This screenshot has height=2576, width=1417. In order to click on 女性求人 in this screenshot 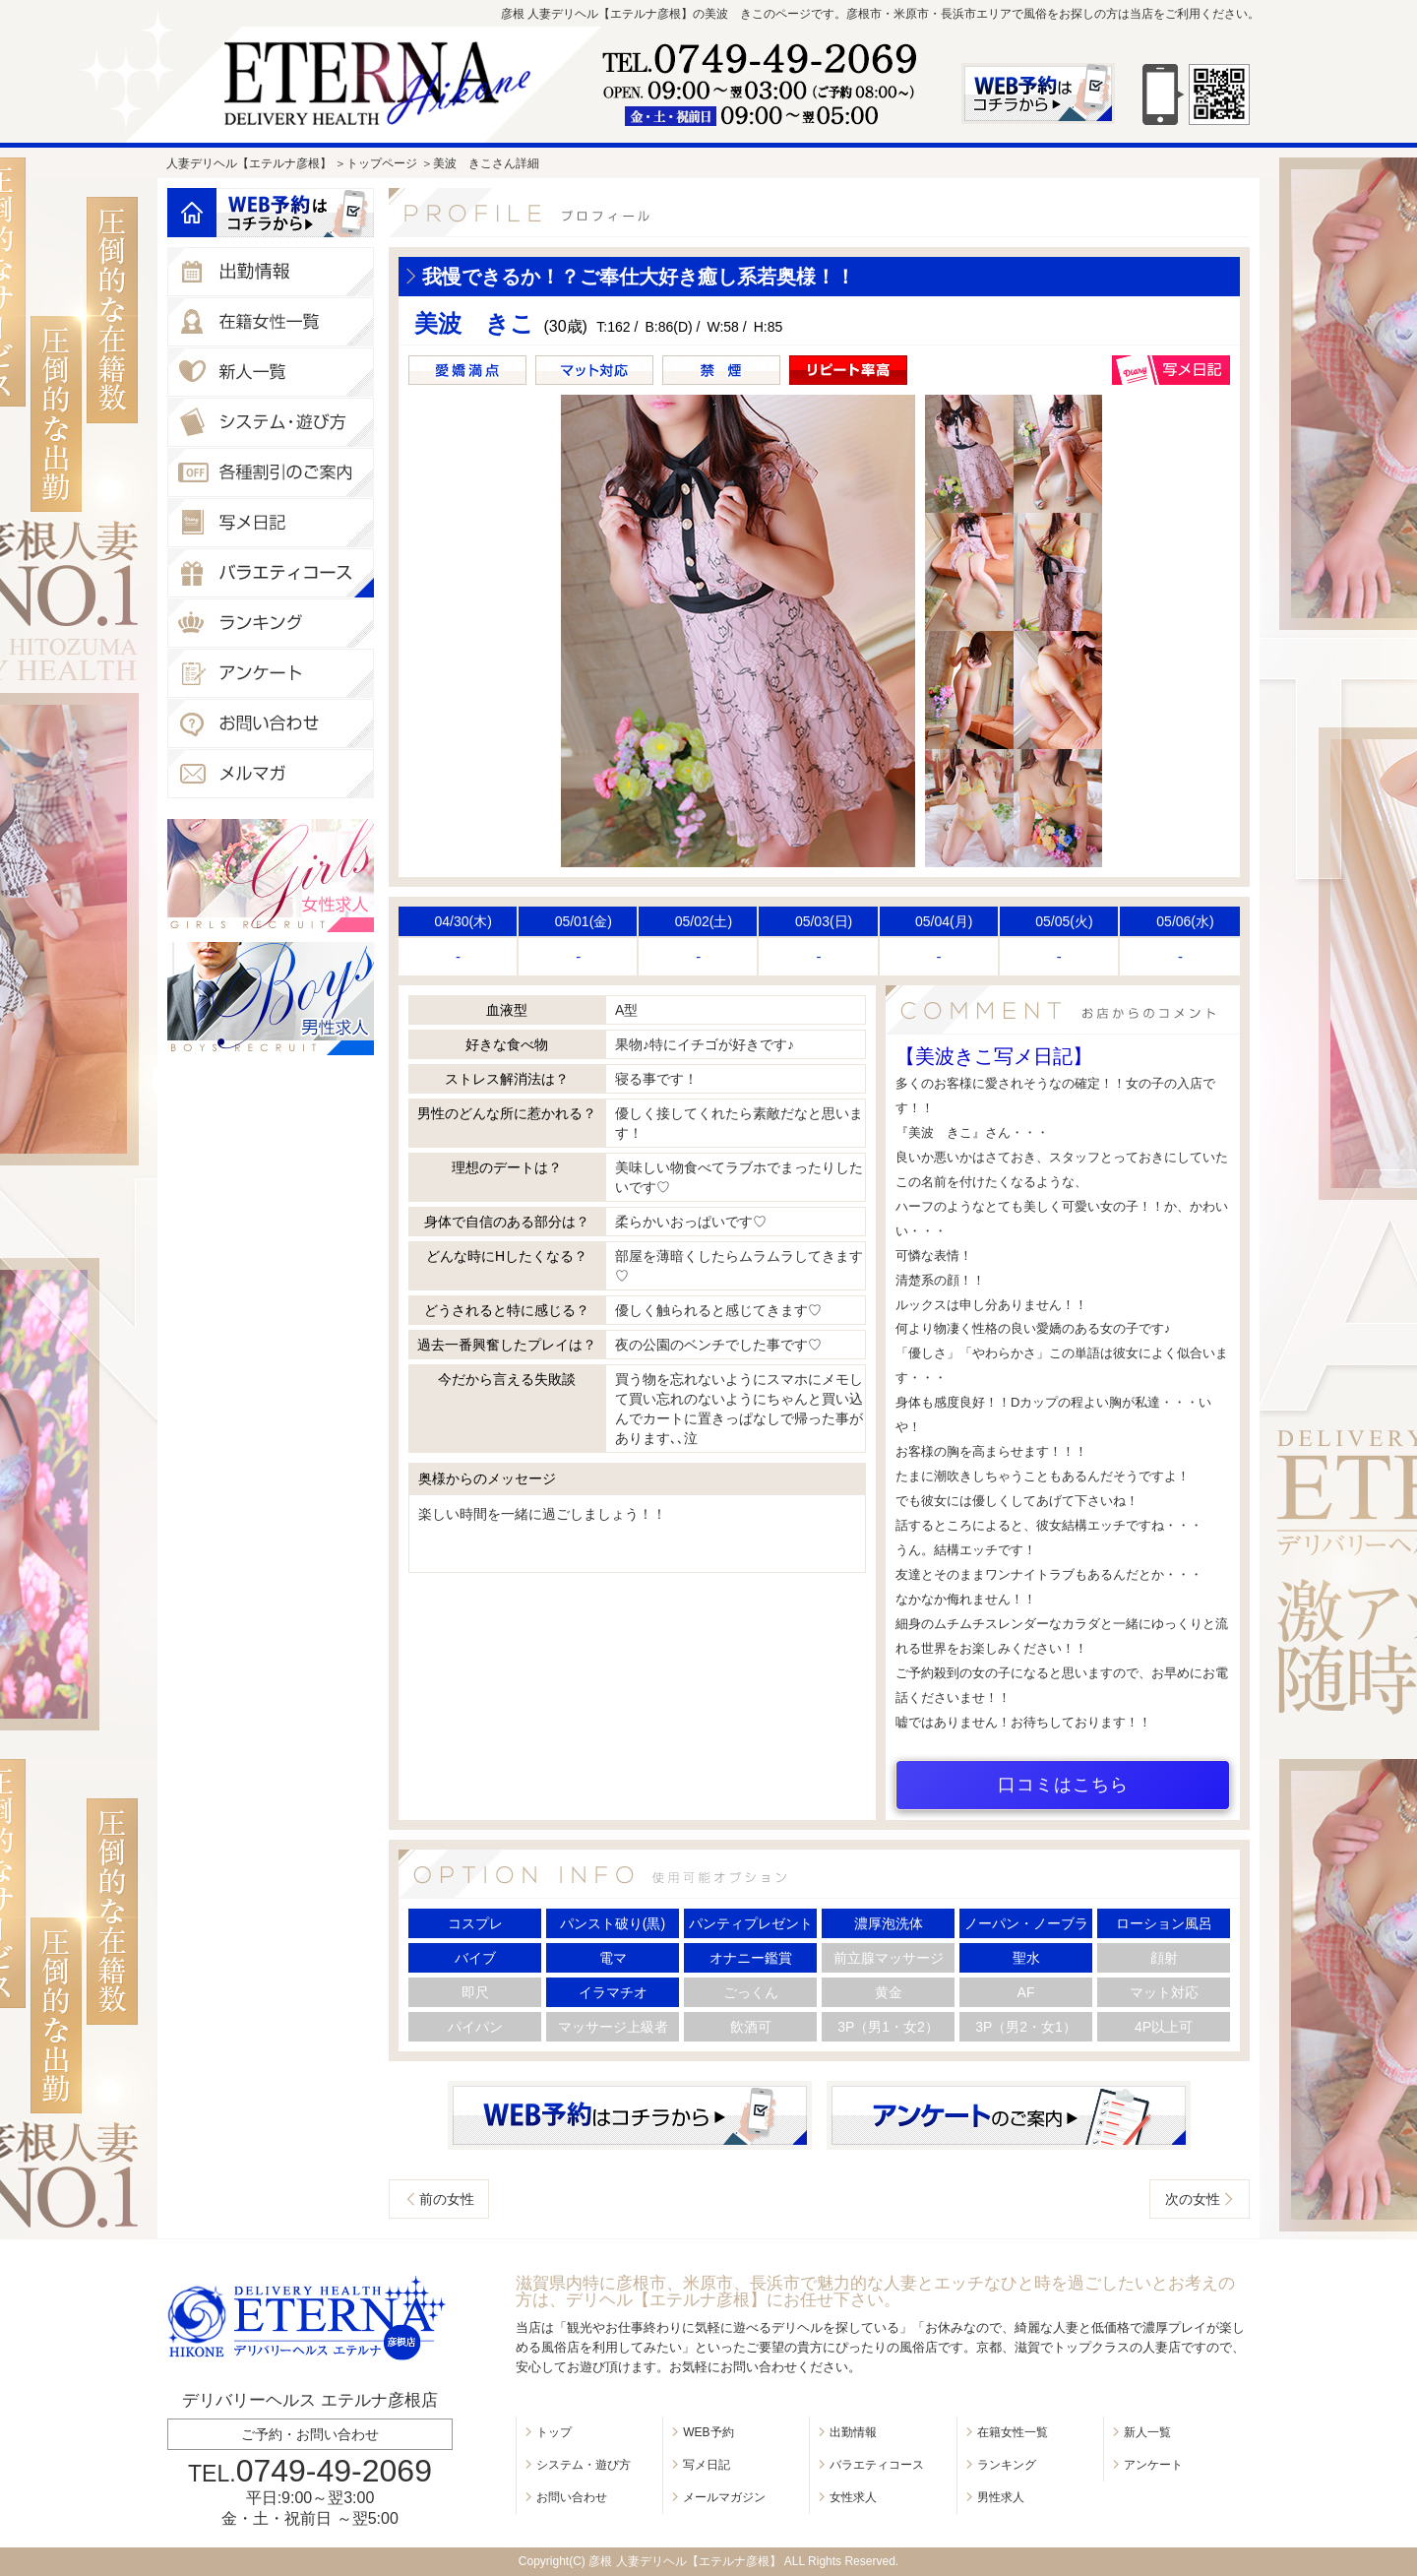, I will do `click(853, 2497)`.